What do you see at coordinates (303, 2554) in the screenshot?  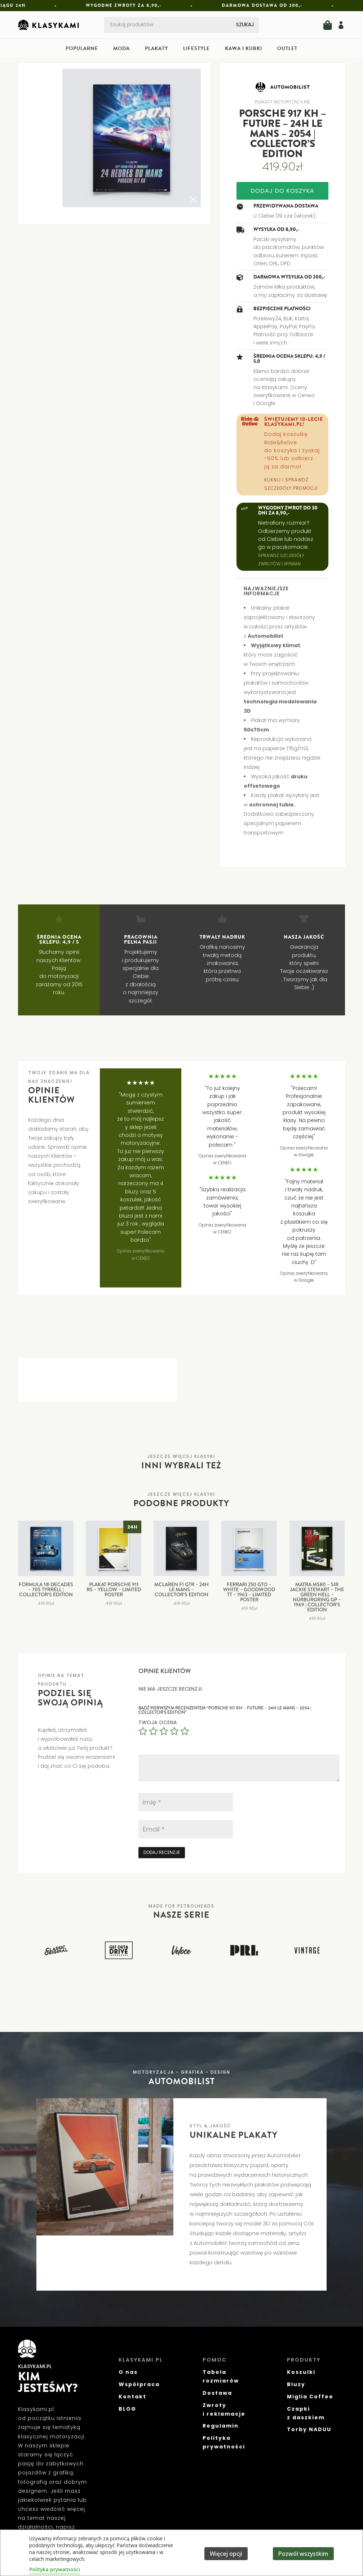 I see `Pozwól wszystkim` at bounding box center [303, 2554].